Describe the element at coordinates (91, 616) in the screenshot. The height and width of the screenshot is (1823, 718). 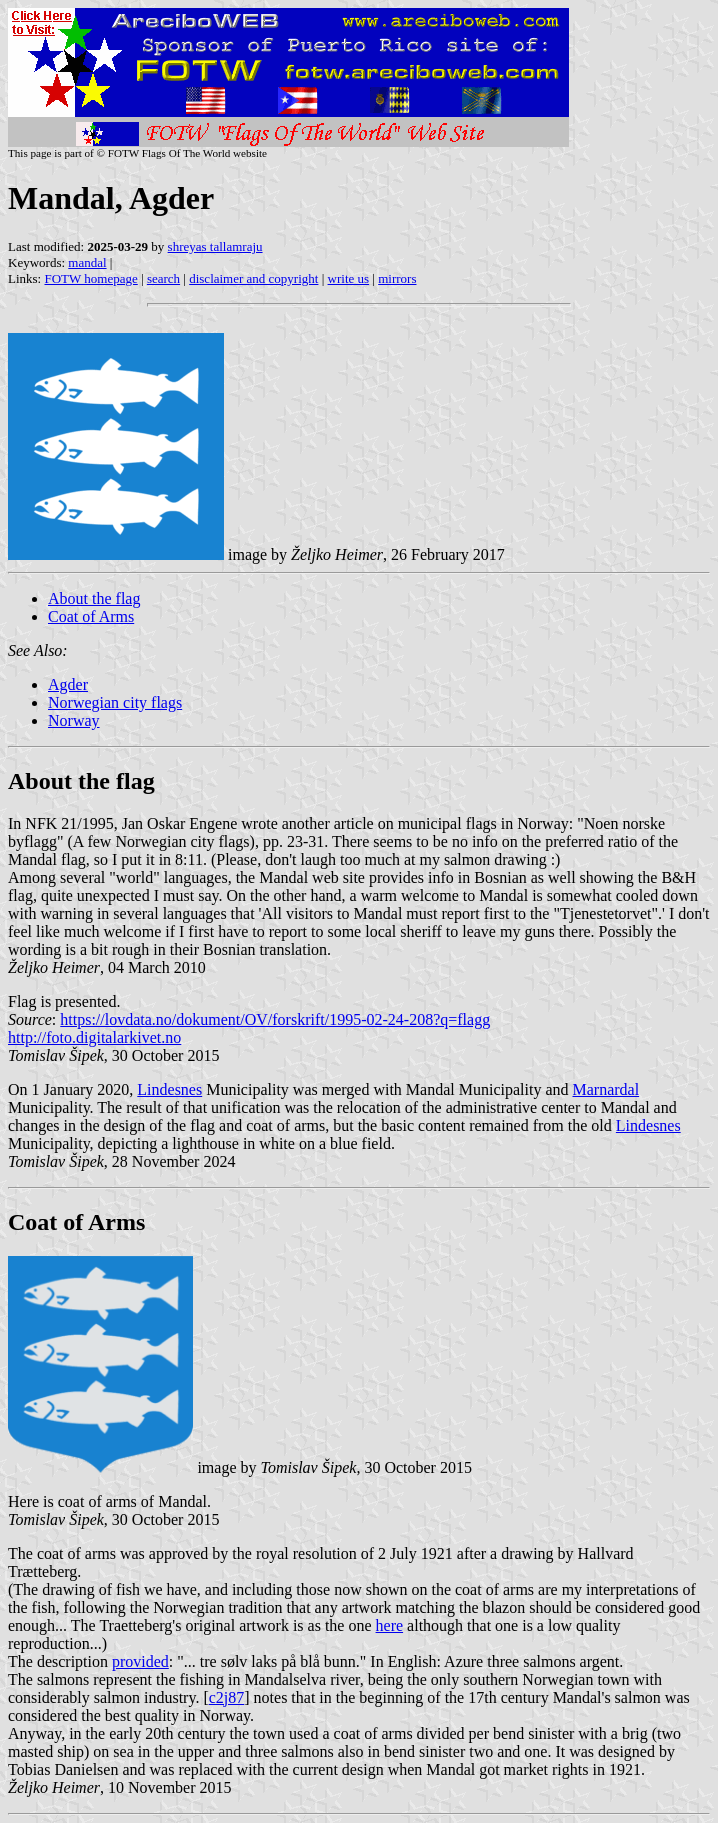
I see `Coat of Arms` at that location.